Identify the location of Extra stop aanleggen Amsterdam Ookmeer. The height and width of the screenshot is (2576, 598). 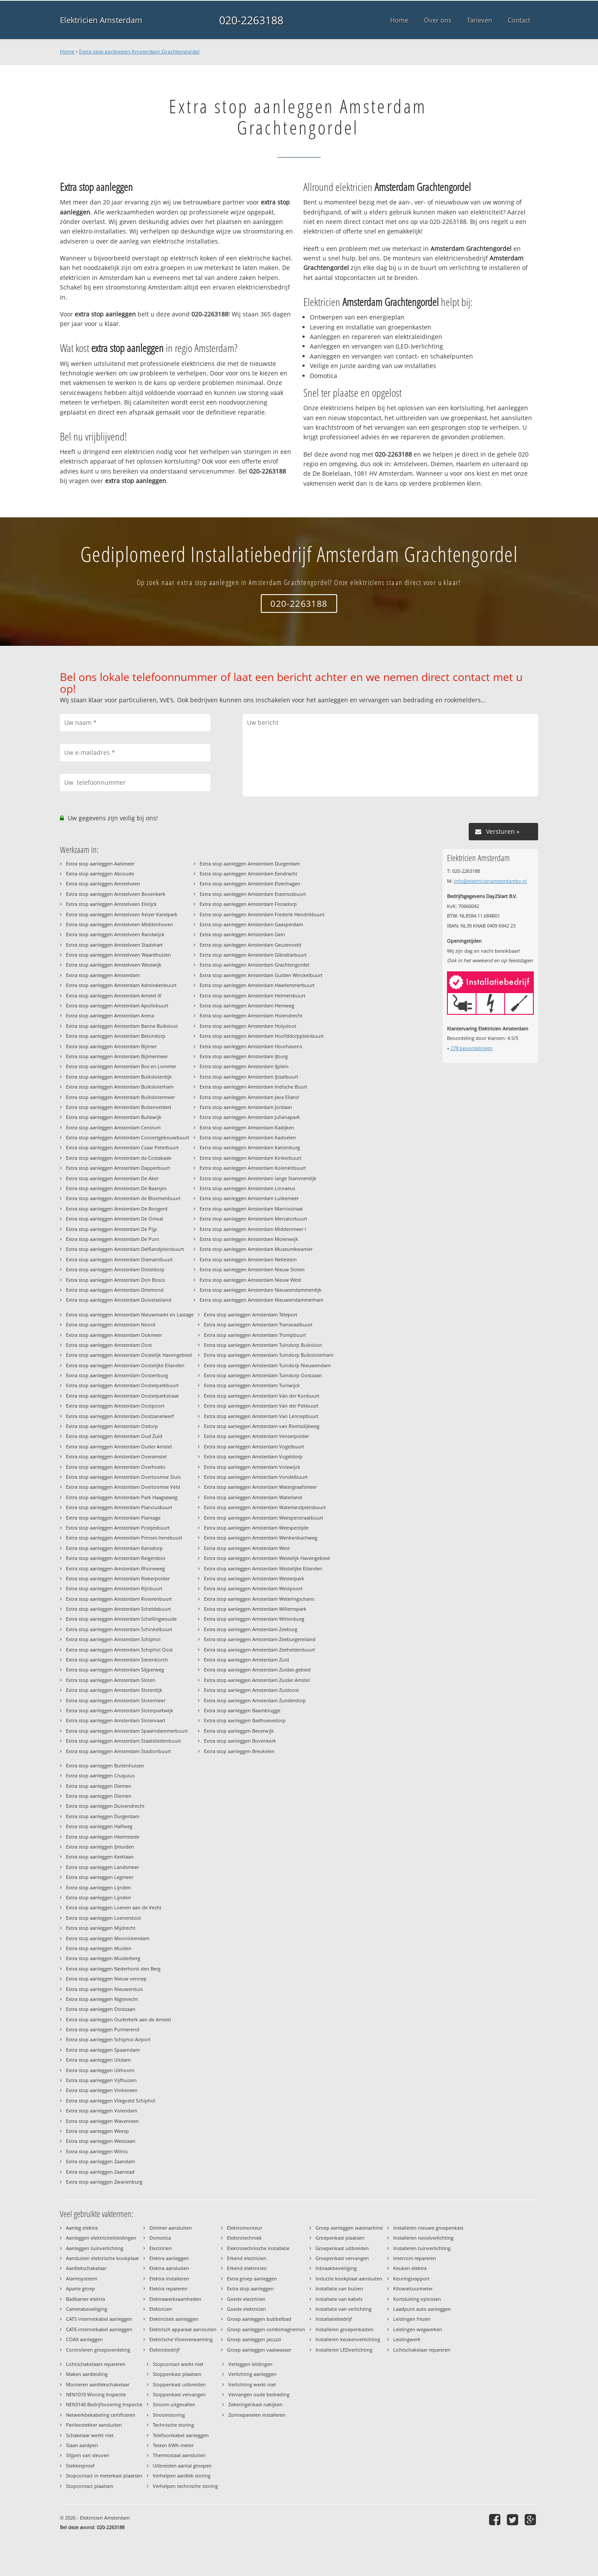
(114, 1335).